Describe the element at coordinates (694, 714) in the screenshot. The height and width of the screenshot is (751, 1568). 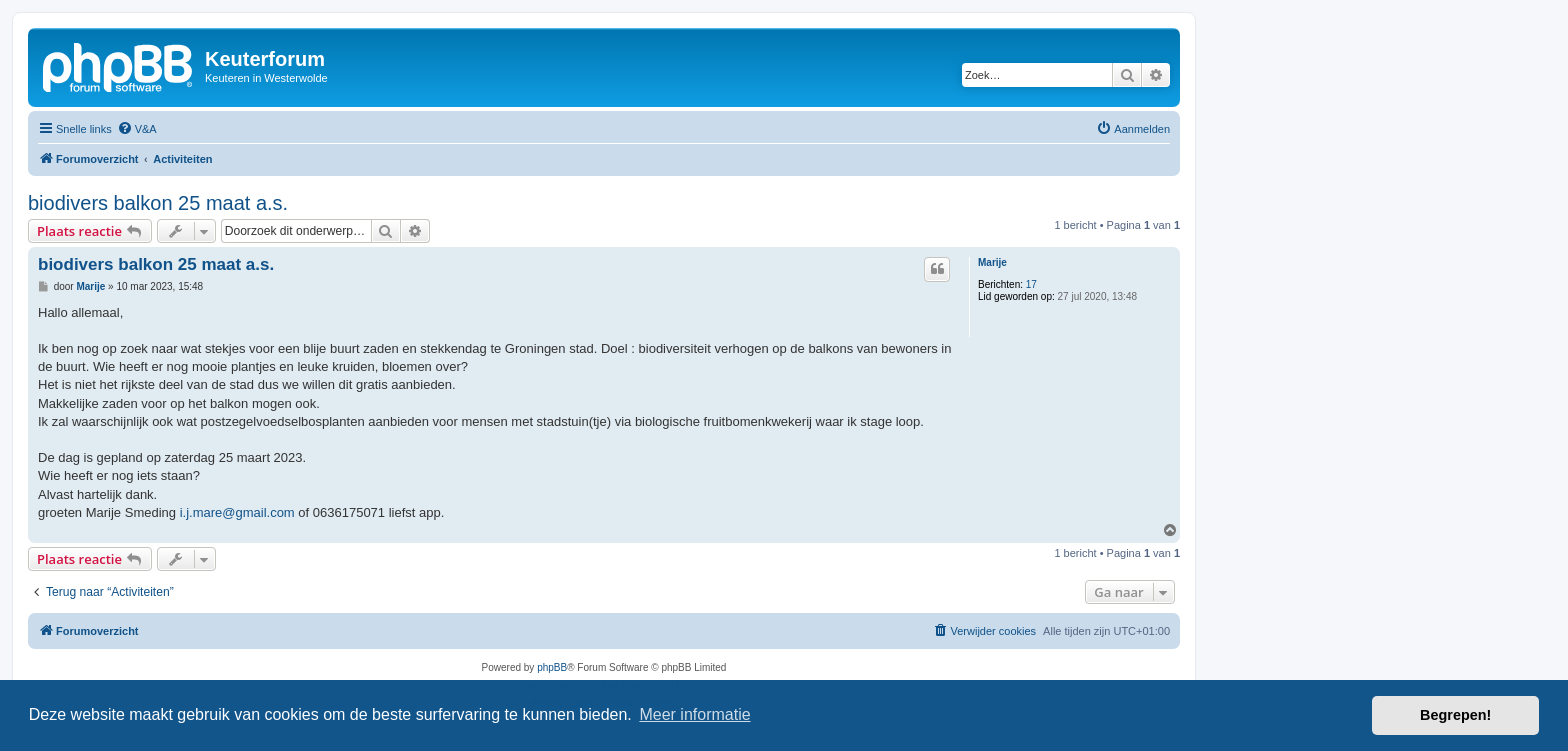
I see `Meer informatie [button]` at that location.